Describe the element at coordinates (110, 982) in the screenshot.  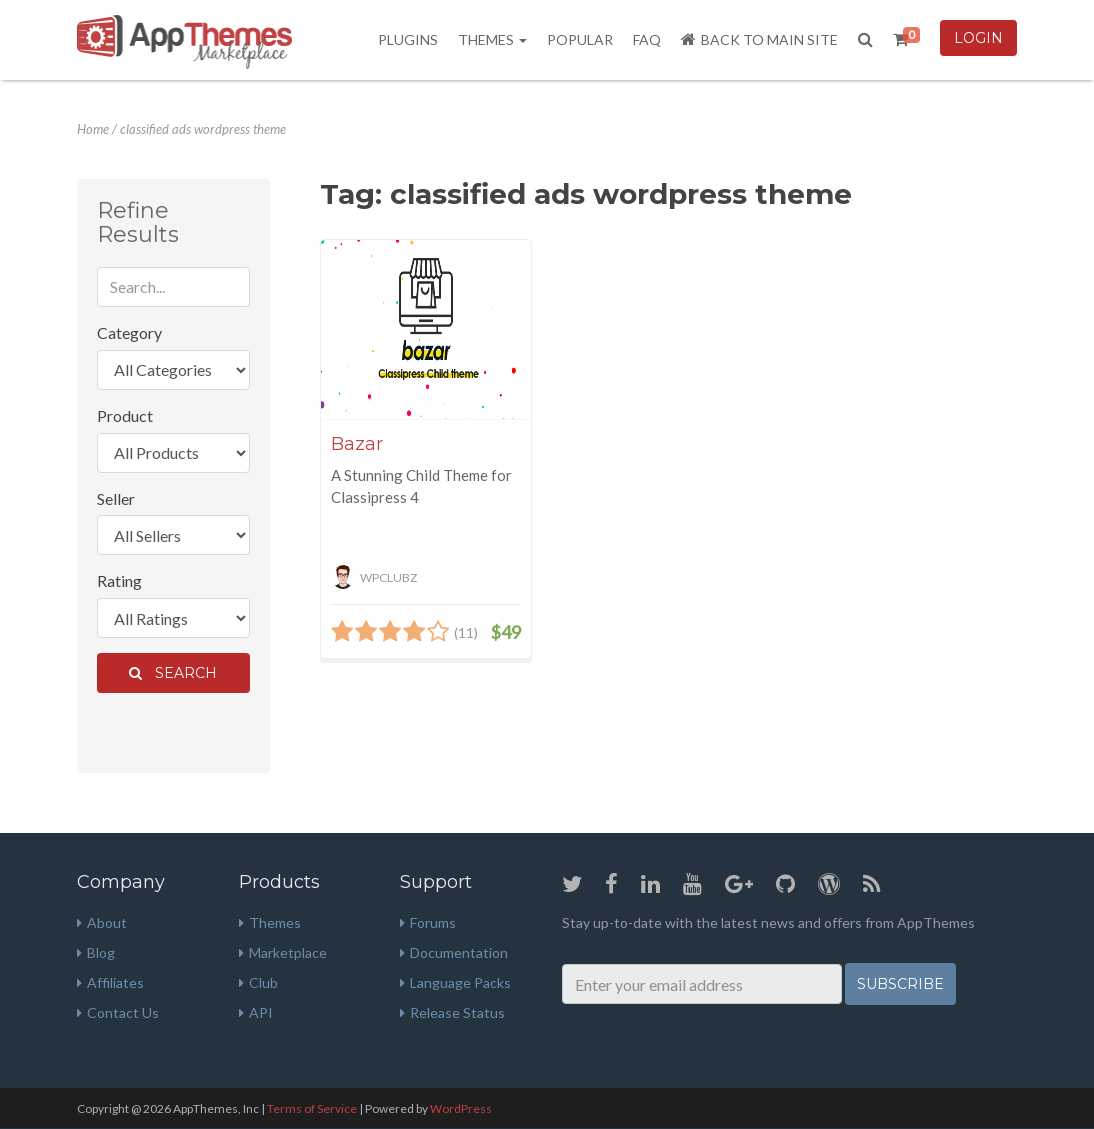
I see `Affiliates` at that location.